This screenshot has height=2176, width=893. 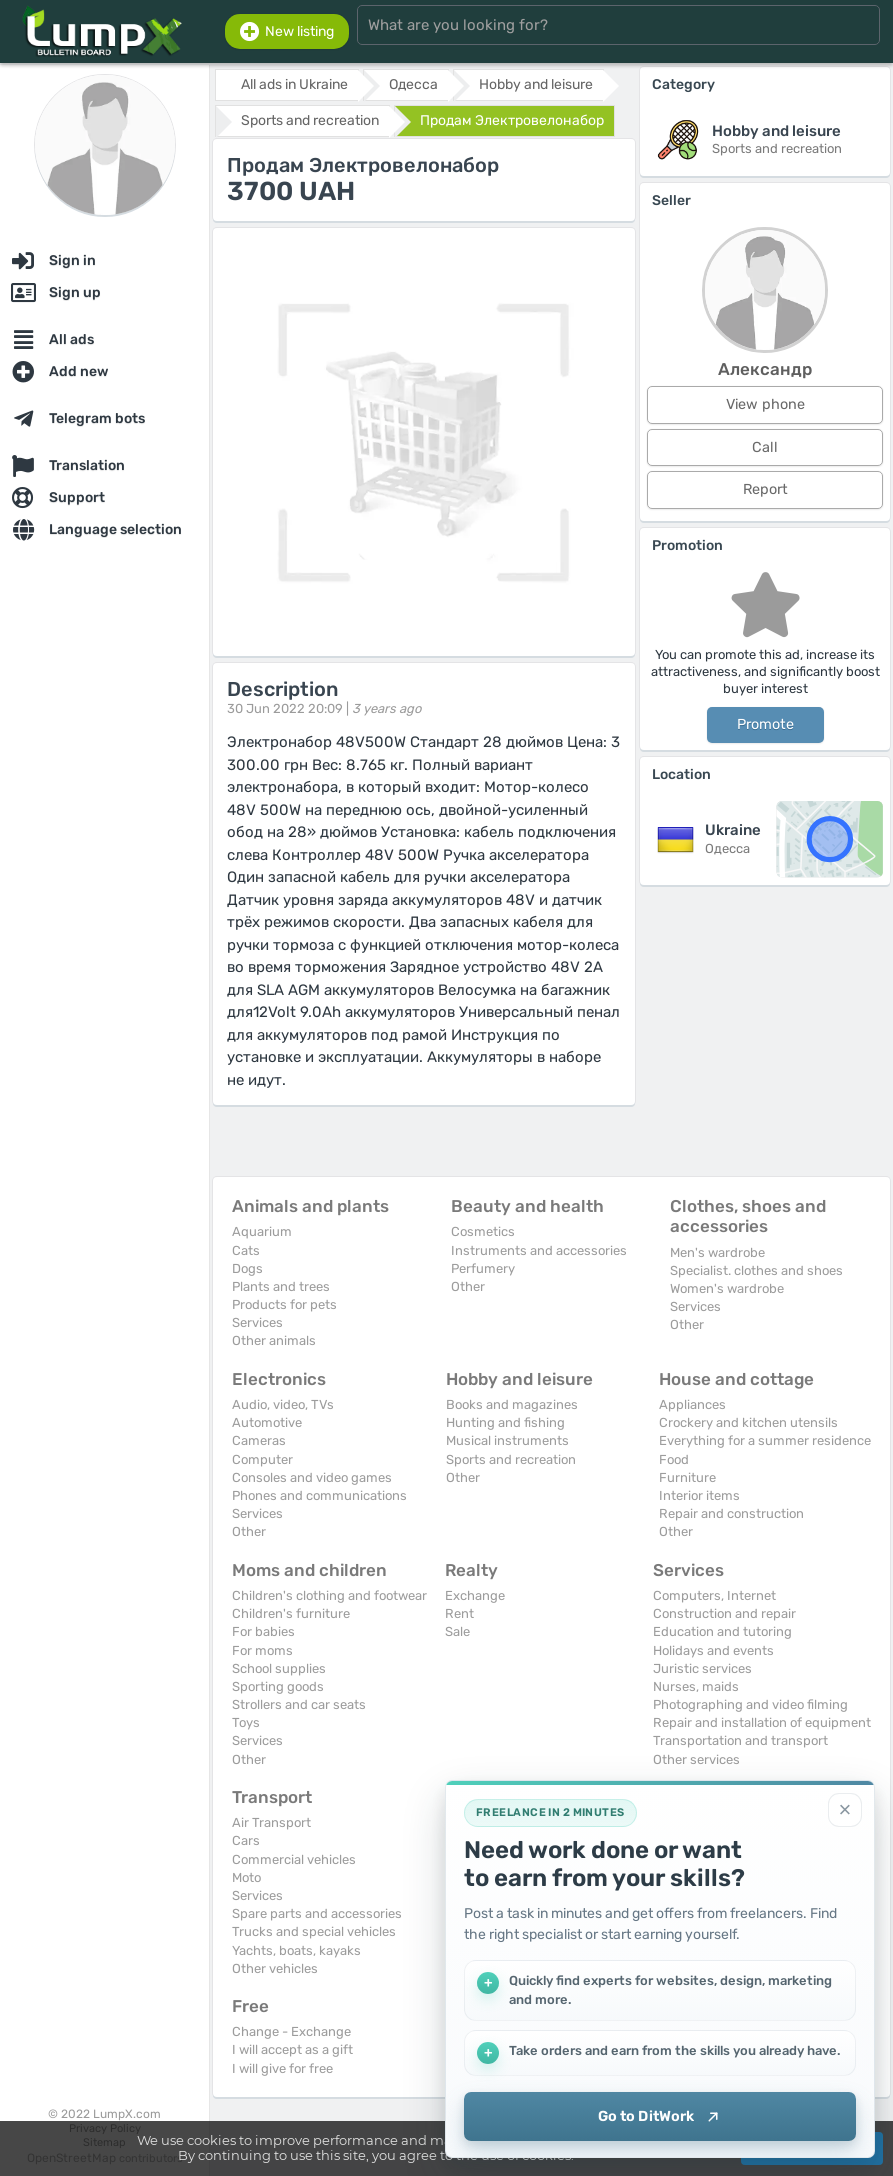 What do you see at coordinates (696, 1759) in the screenshot?
I see `Other services` at bounding box center [696, 1759].